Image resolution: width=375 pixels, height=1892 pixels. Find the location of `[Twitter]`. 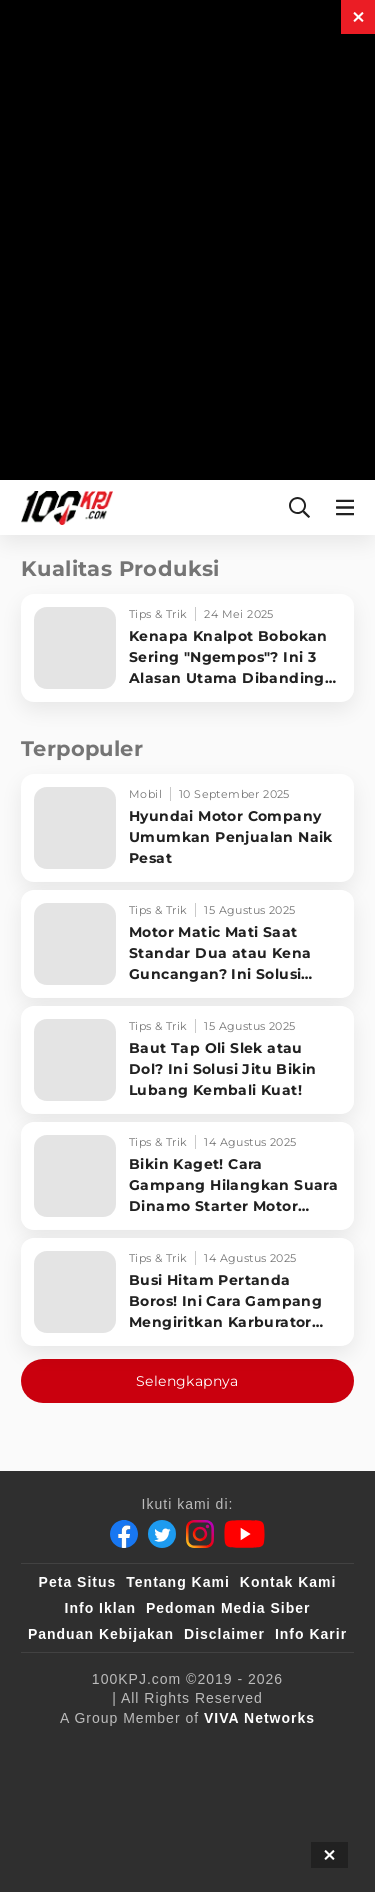

[Twitter] is located at coordinates (162, 1534).